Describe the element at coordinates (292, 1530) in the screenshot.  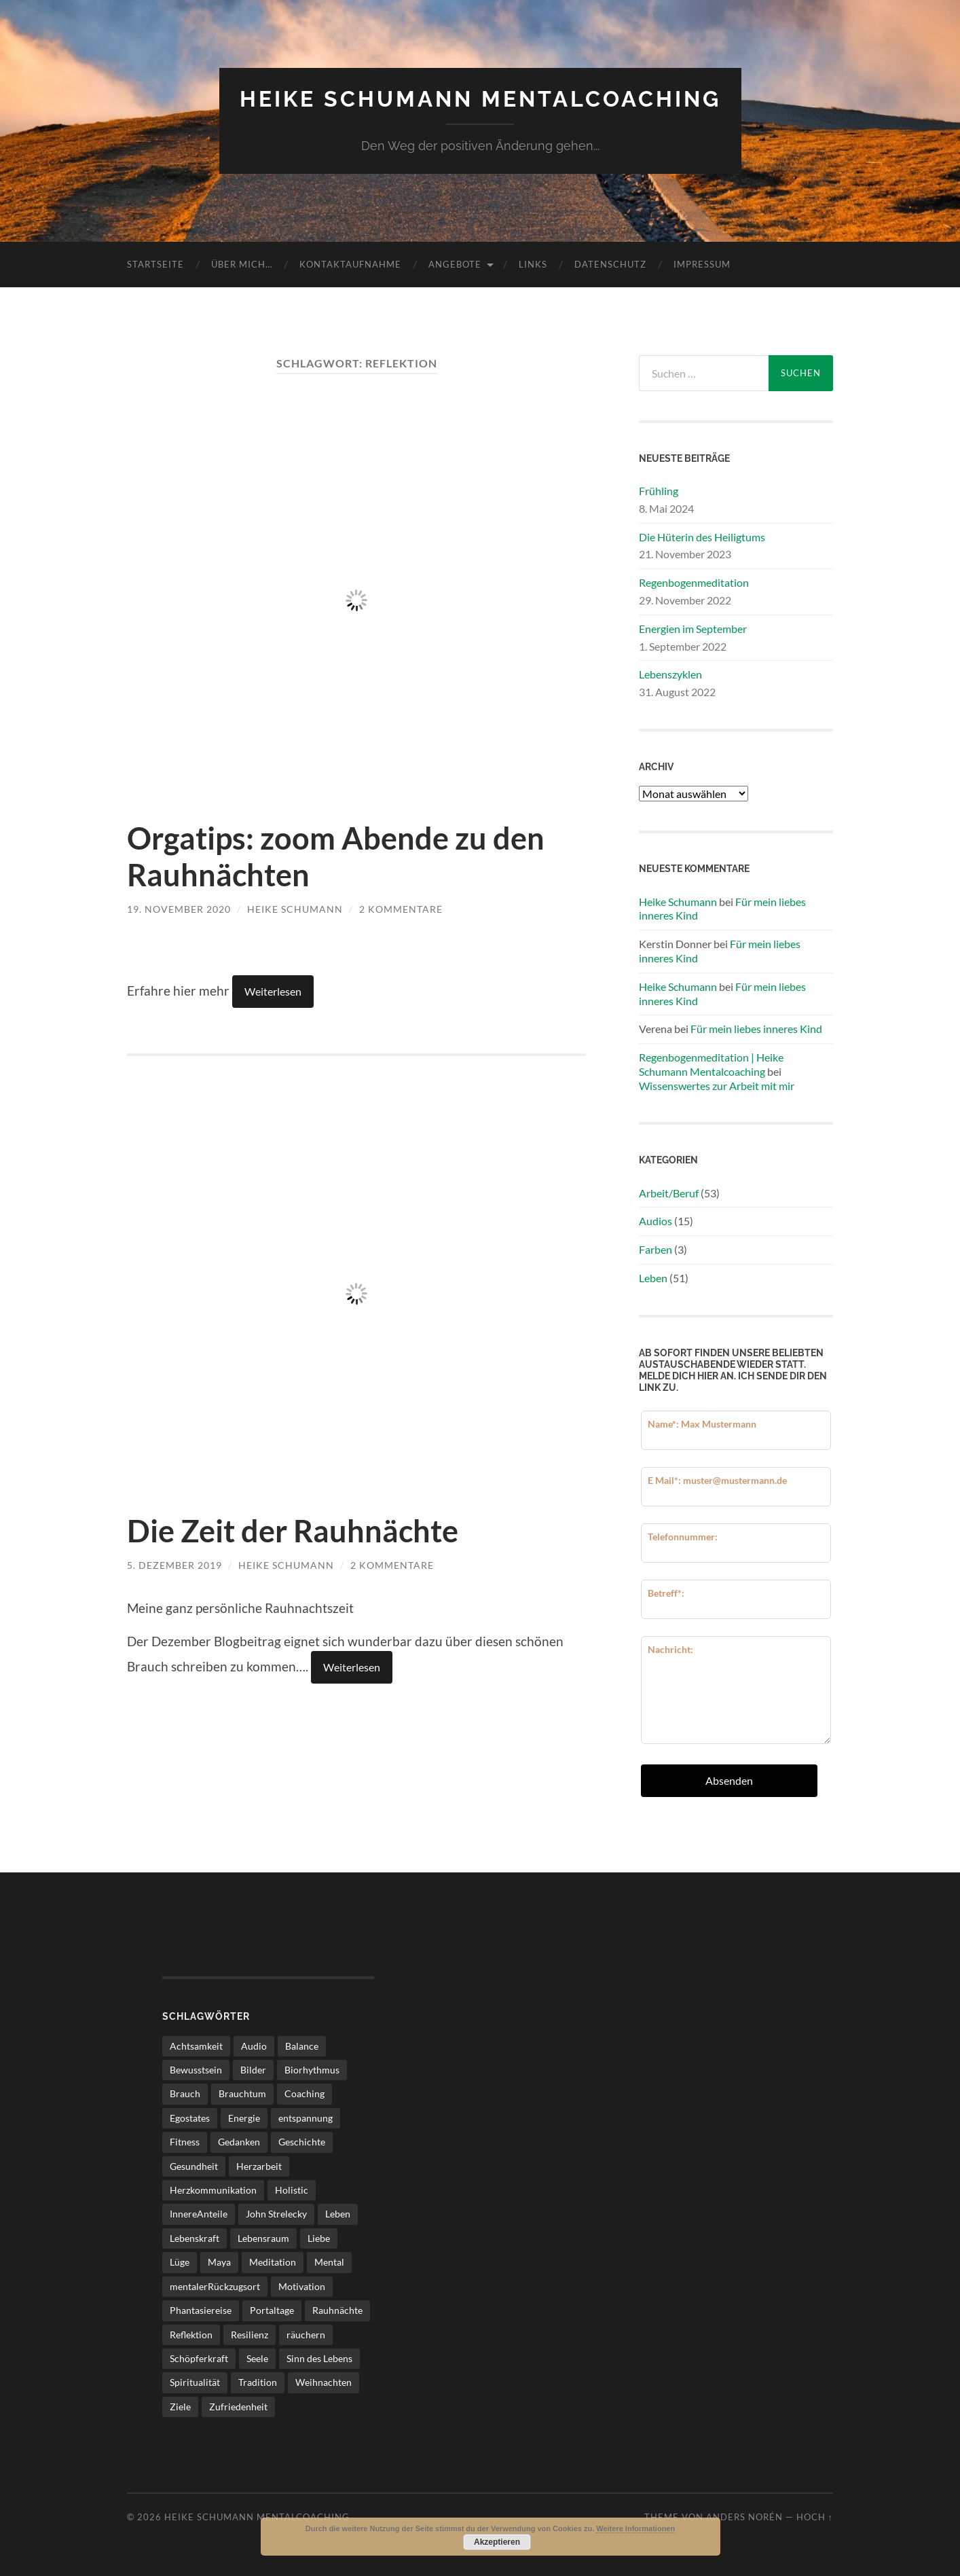
I see `Die Zeit der Rauhnächte` at that location.